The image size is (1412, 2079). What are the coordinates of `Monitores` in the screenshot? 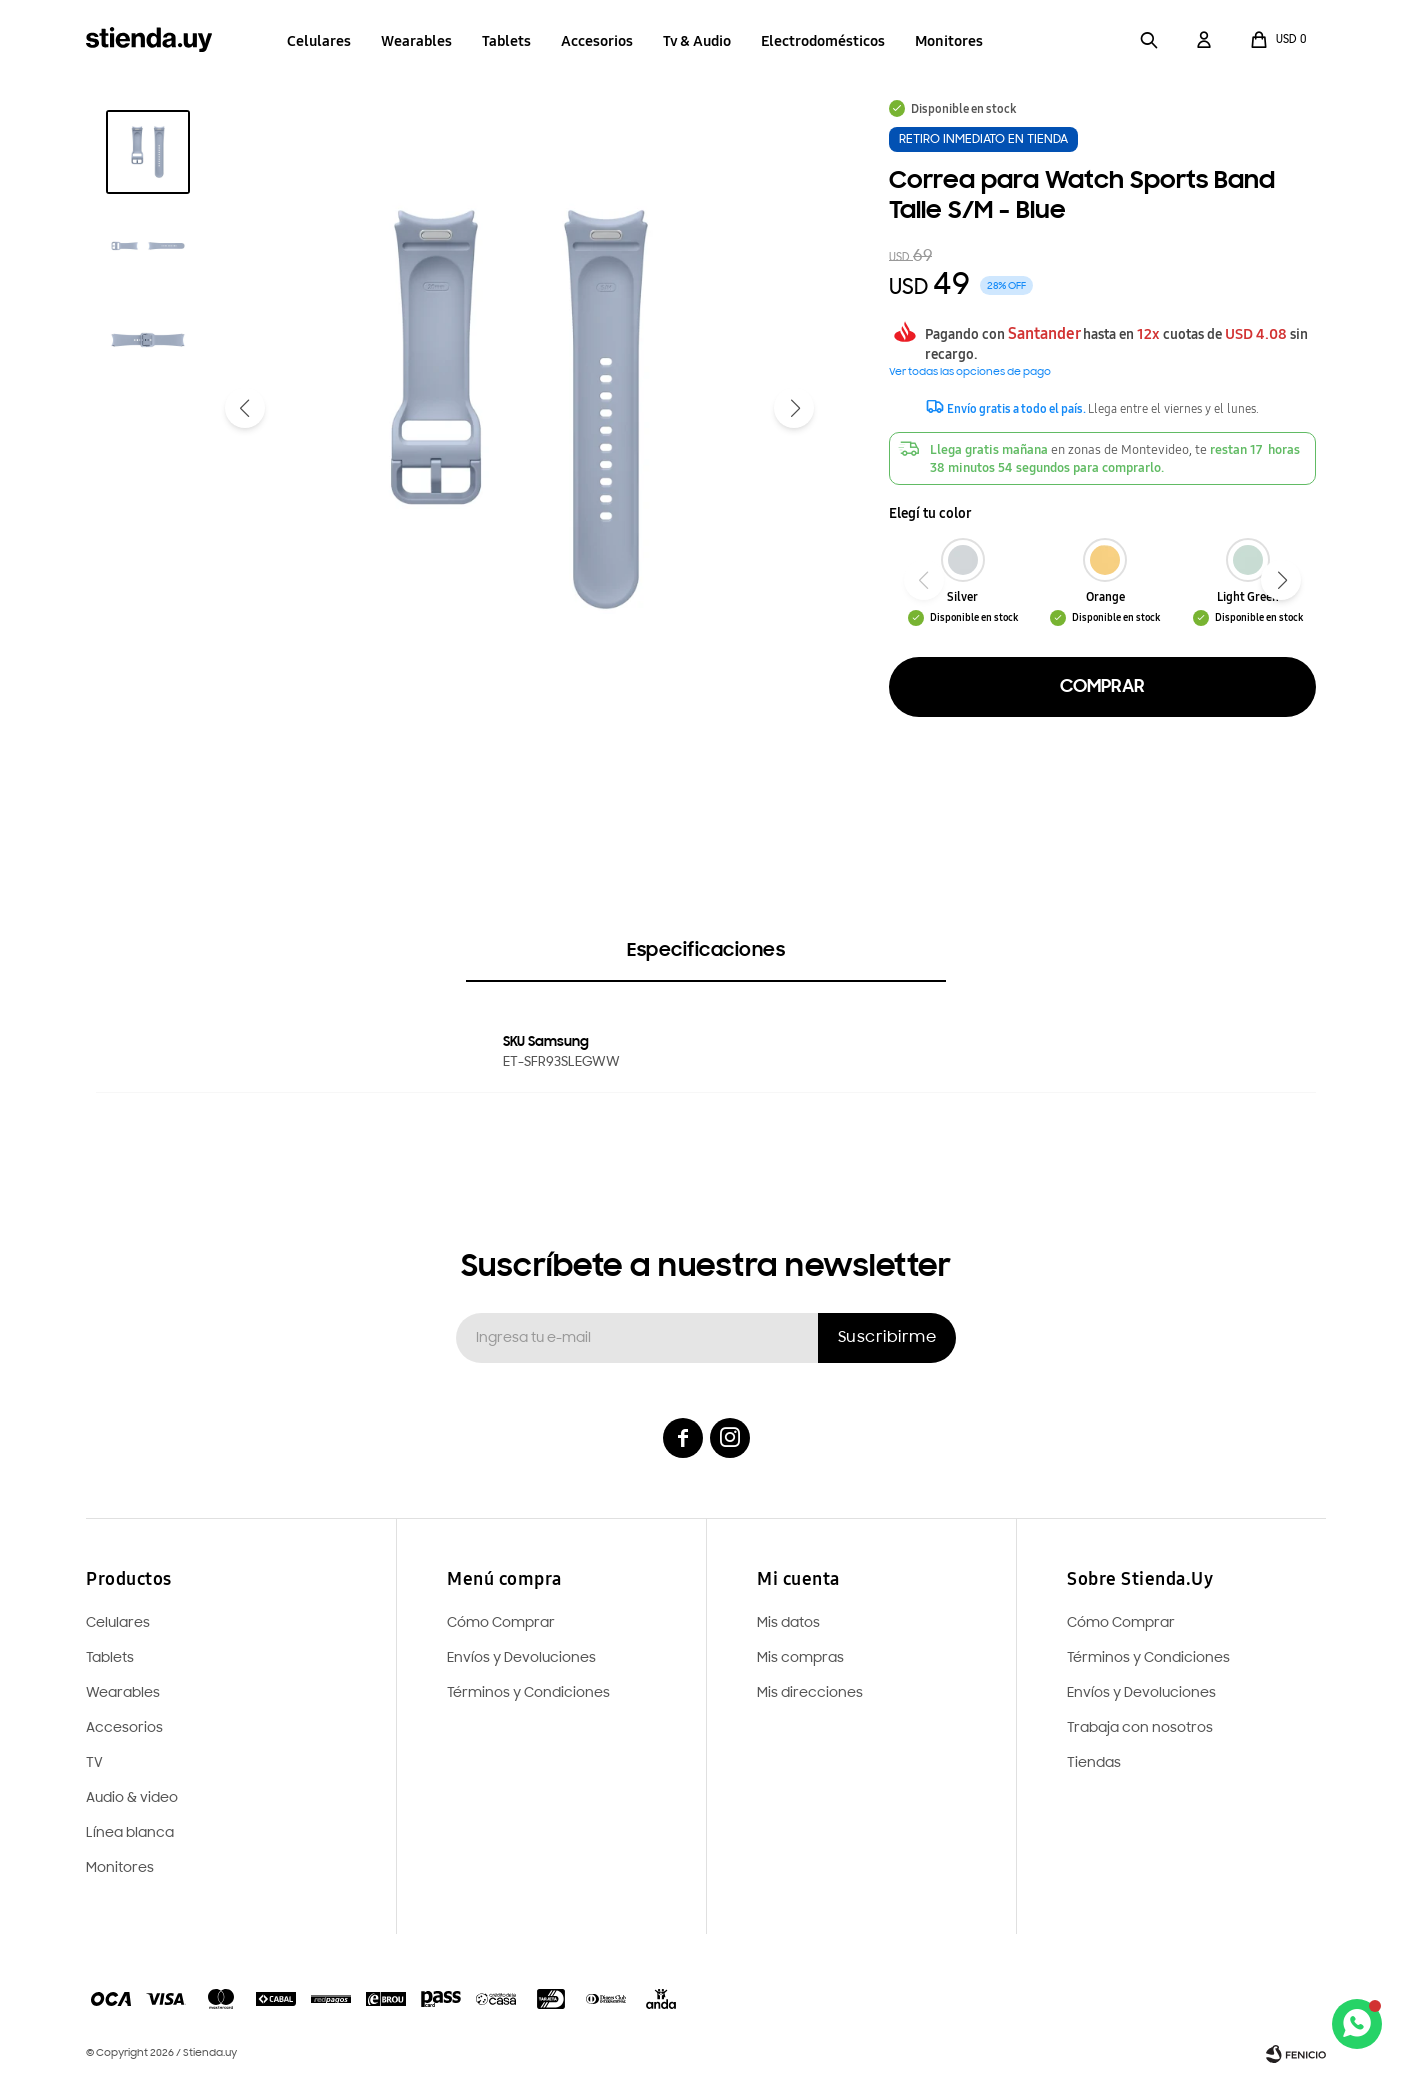 It's located at (949, 41).